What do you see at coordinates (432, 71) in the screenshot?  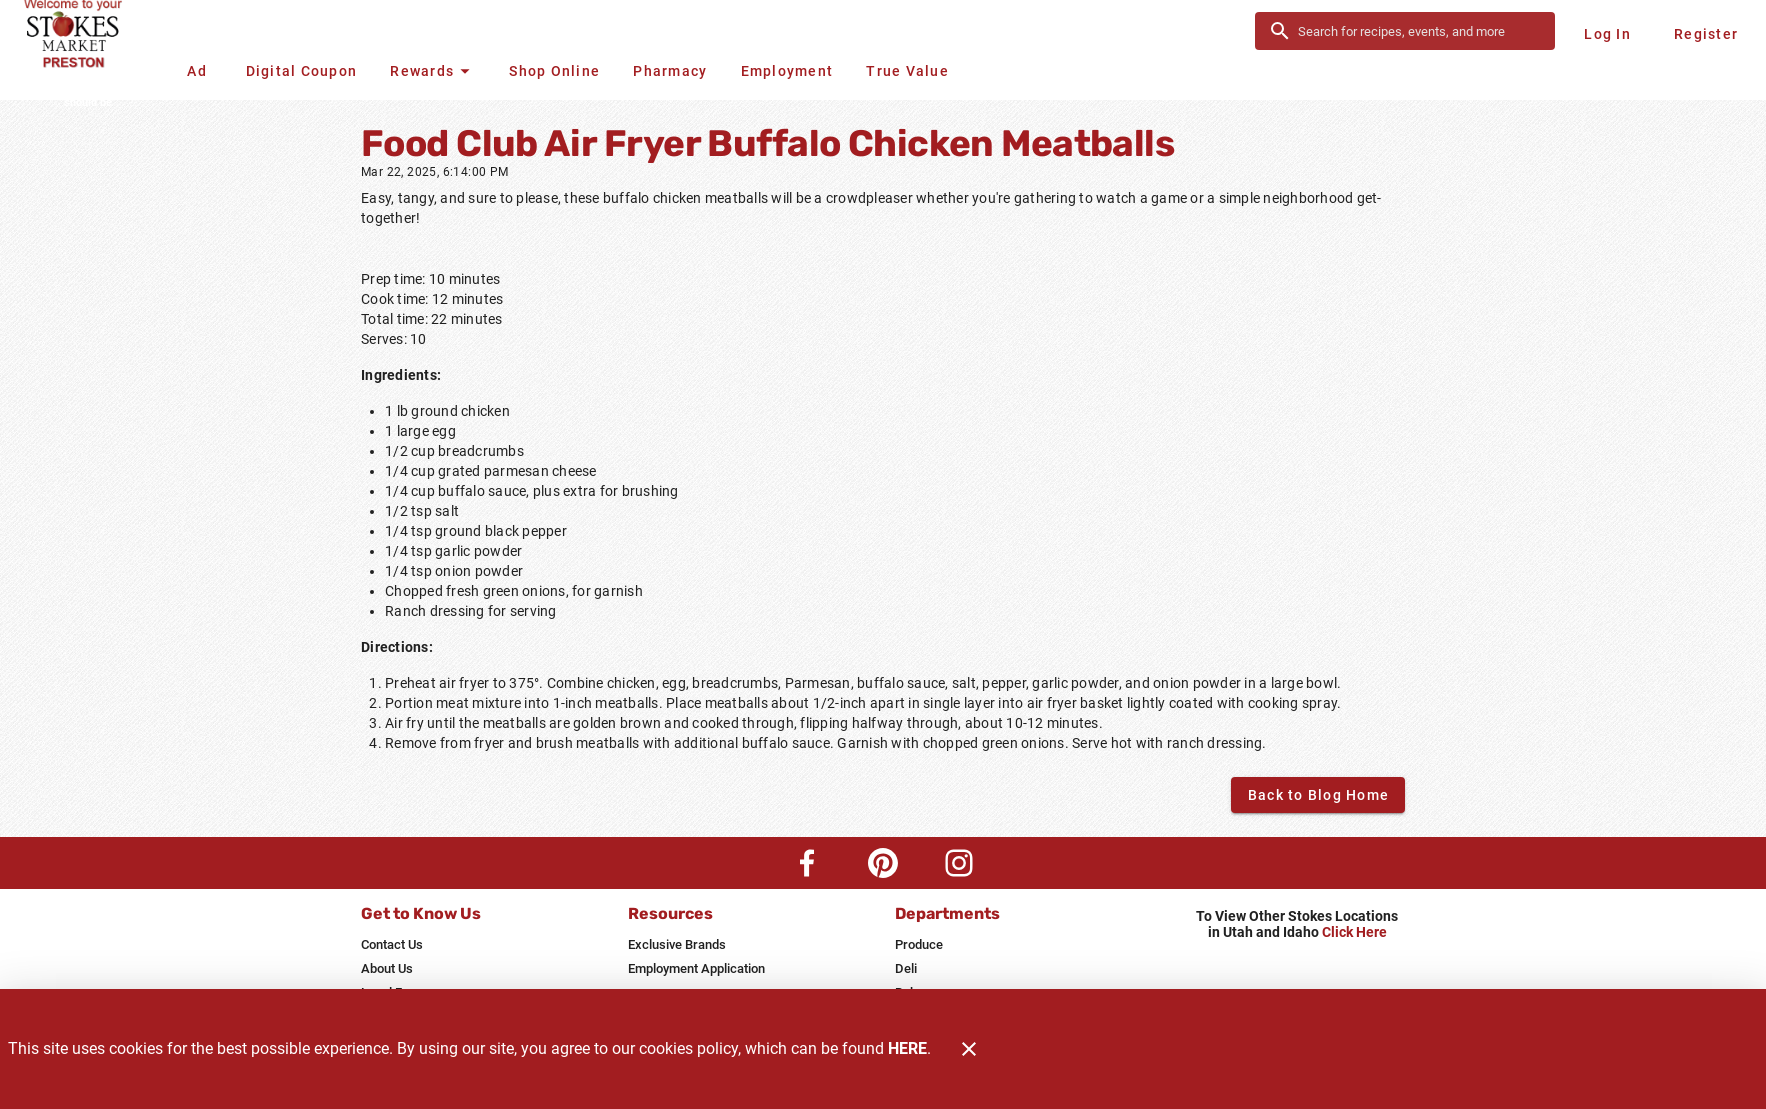 I see `[button]` at bounding box center [432, 71].